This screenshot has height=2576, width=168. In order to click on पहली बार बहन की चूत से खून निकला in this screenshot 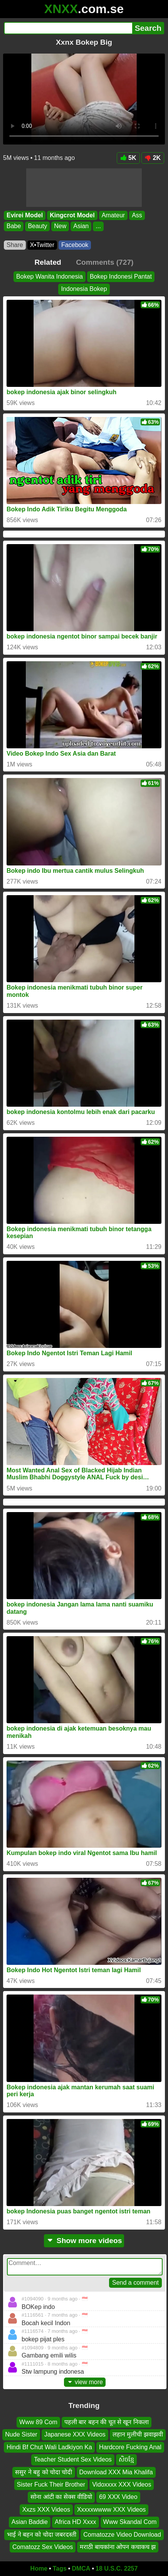, I will do `click(106, 2422)`.